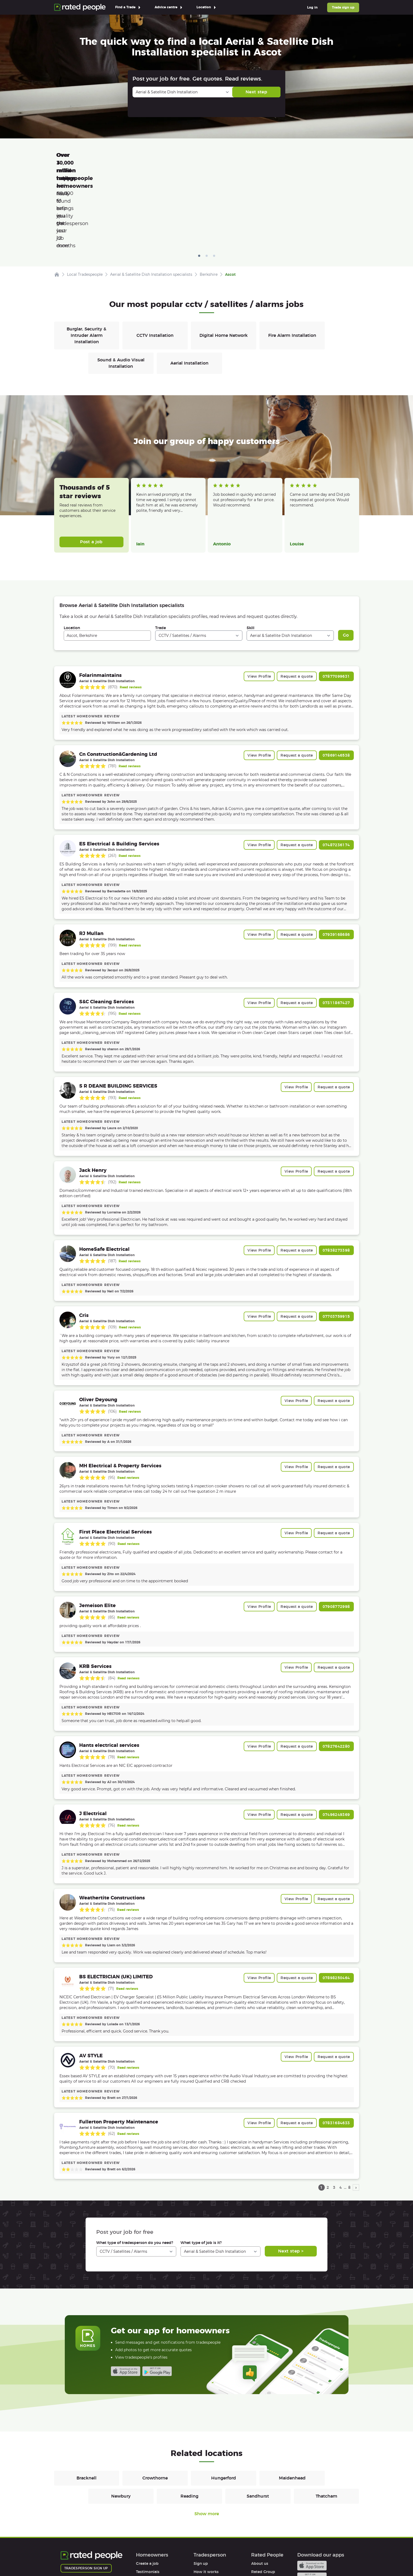 This screenshot has width=413, height=2576. Describe the element at coordinates (336, 1531) in the screenshot. I see `07908772998` at that location.